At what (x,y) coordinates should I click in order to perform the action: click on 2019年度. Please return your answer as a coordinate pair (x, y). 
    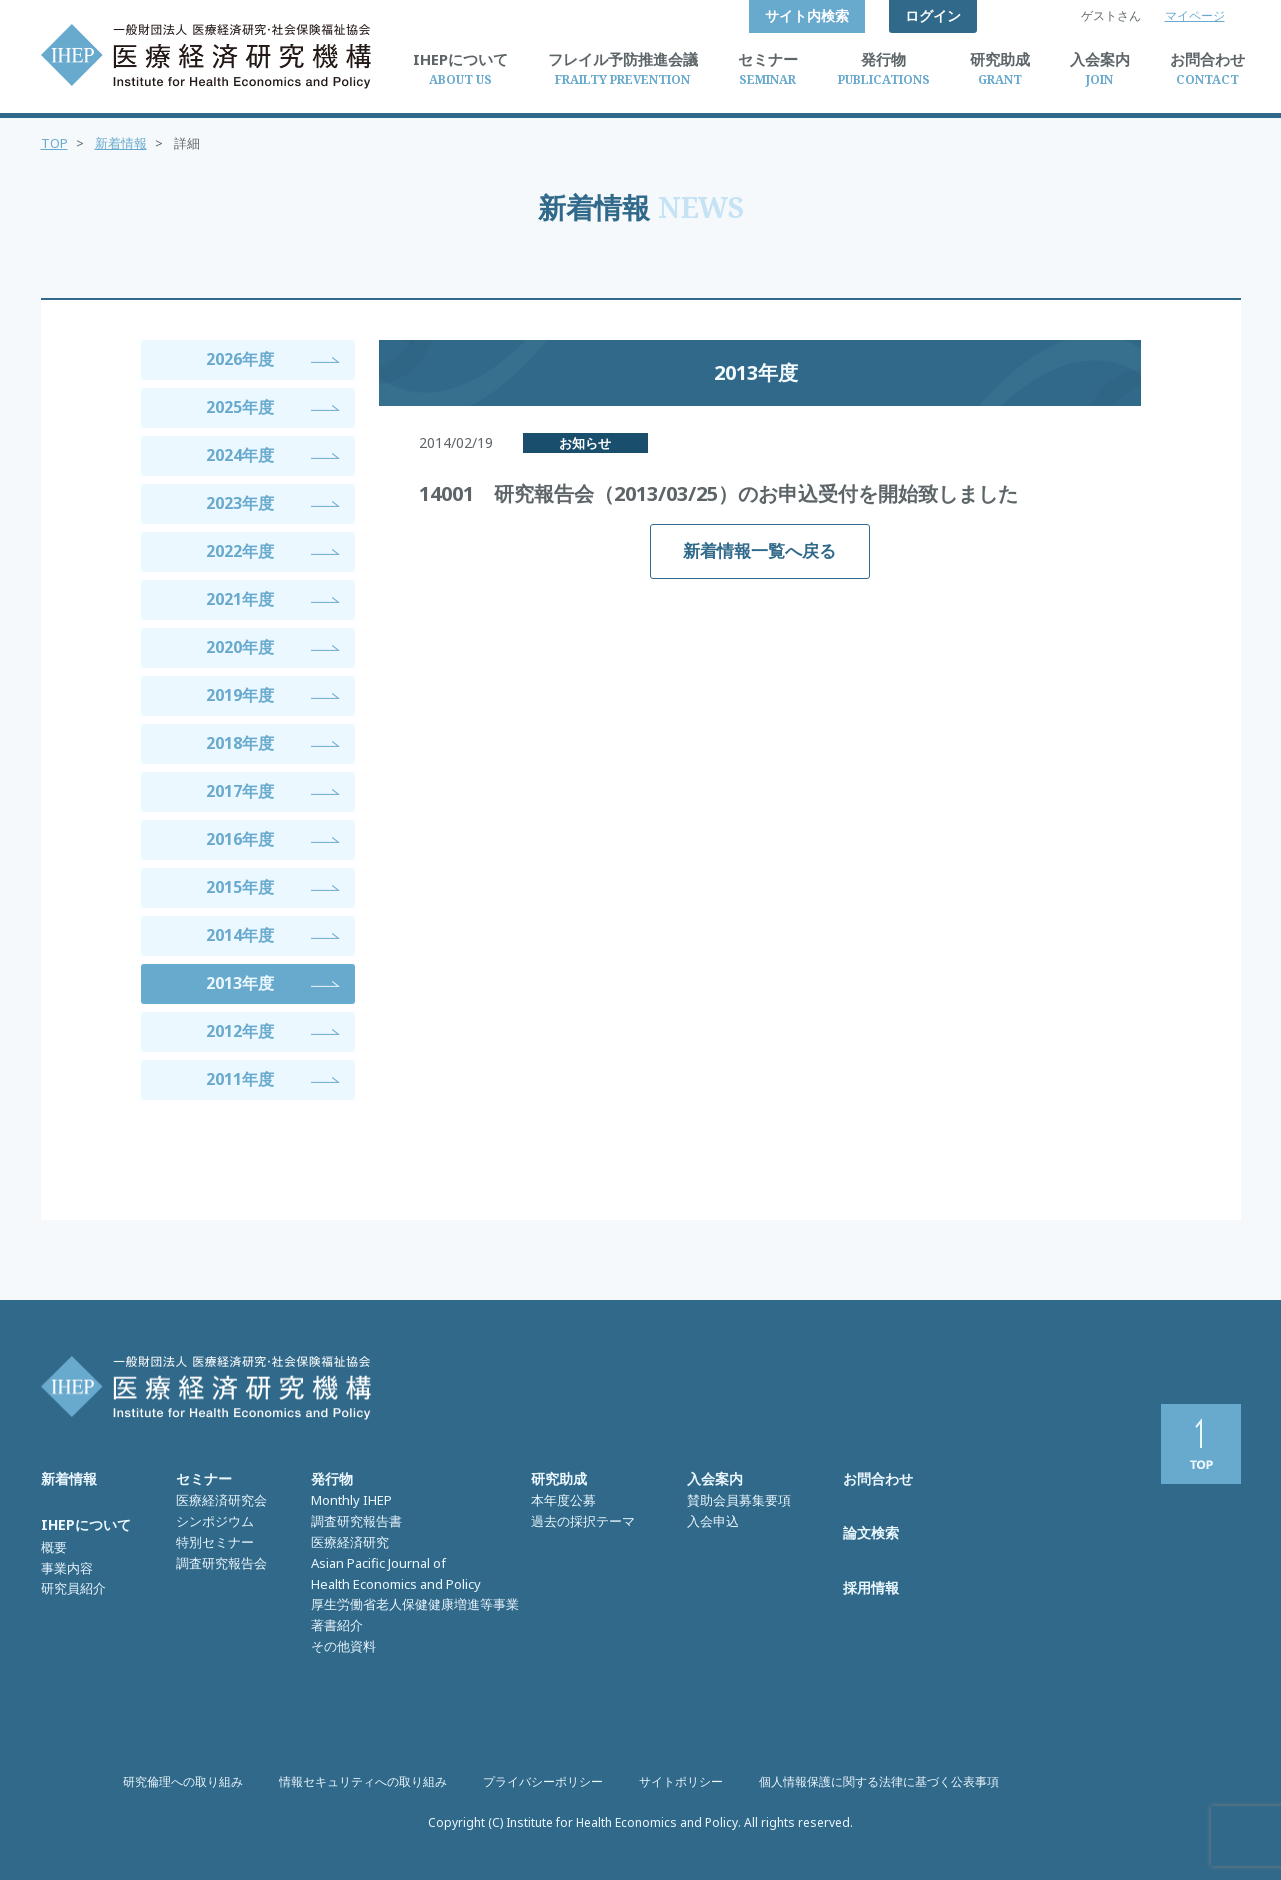
    Looking at the image, I should click on (240, 695).